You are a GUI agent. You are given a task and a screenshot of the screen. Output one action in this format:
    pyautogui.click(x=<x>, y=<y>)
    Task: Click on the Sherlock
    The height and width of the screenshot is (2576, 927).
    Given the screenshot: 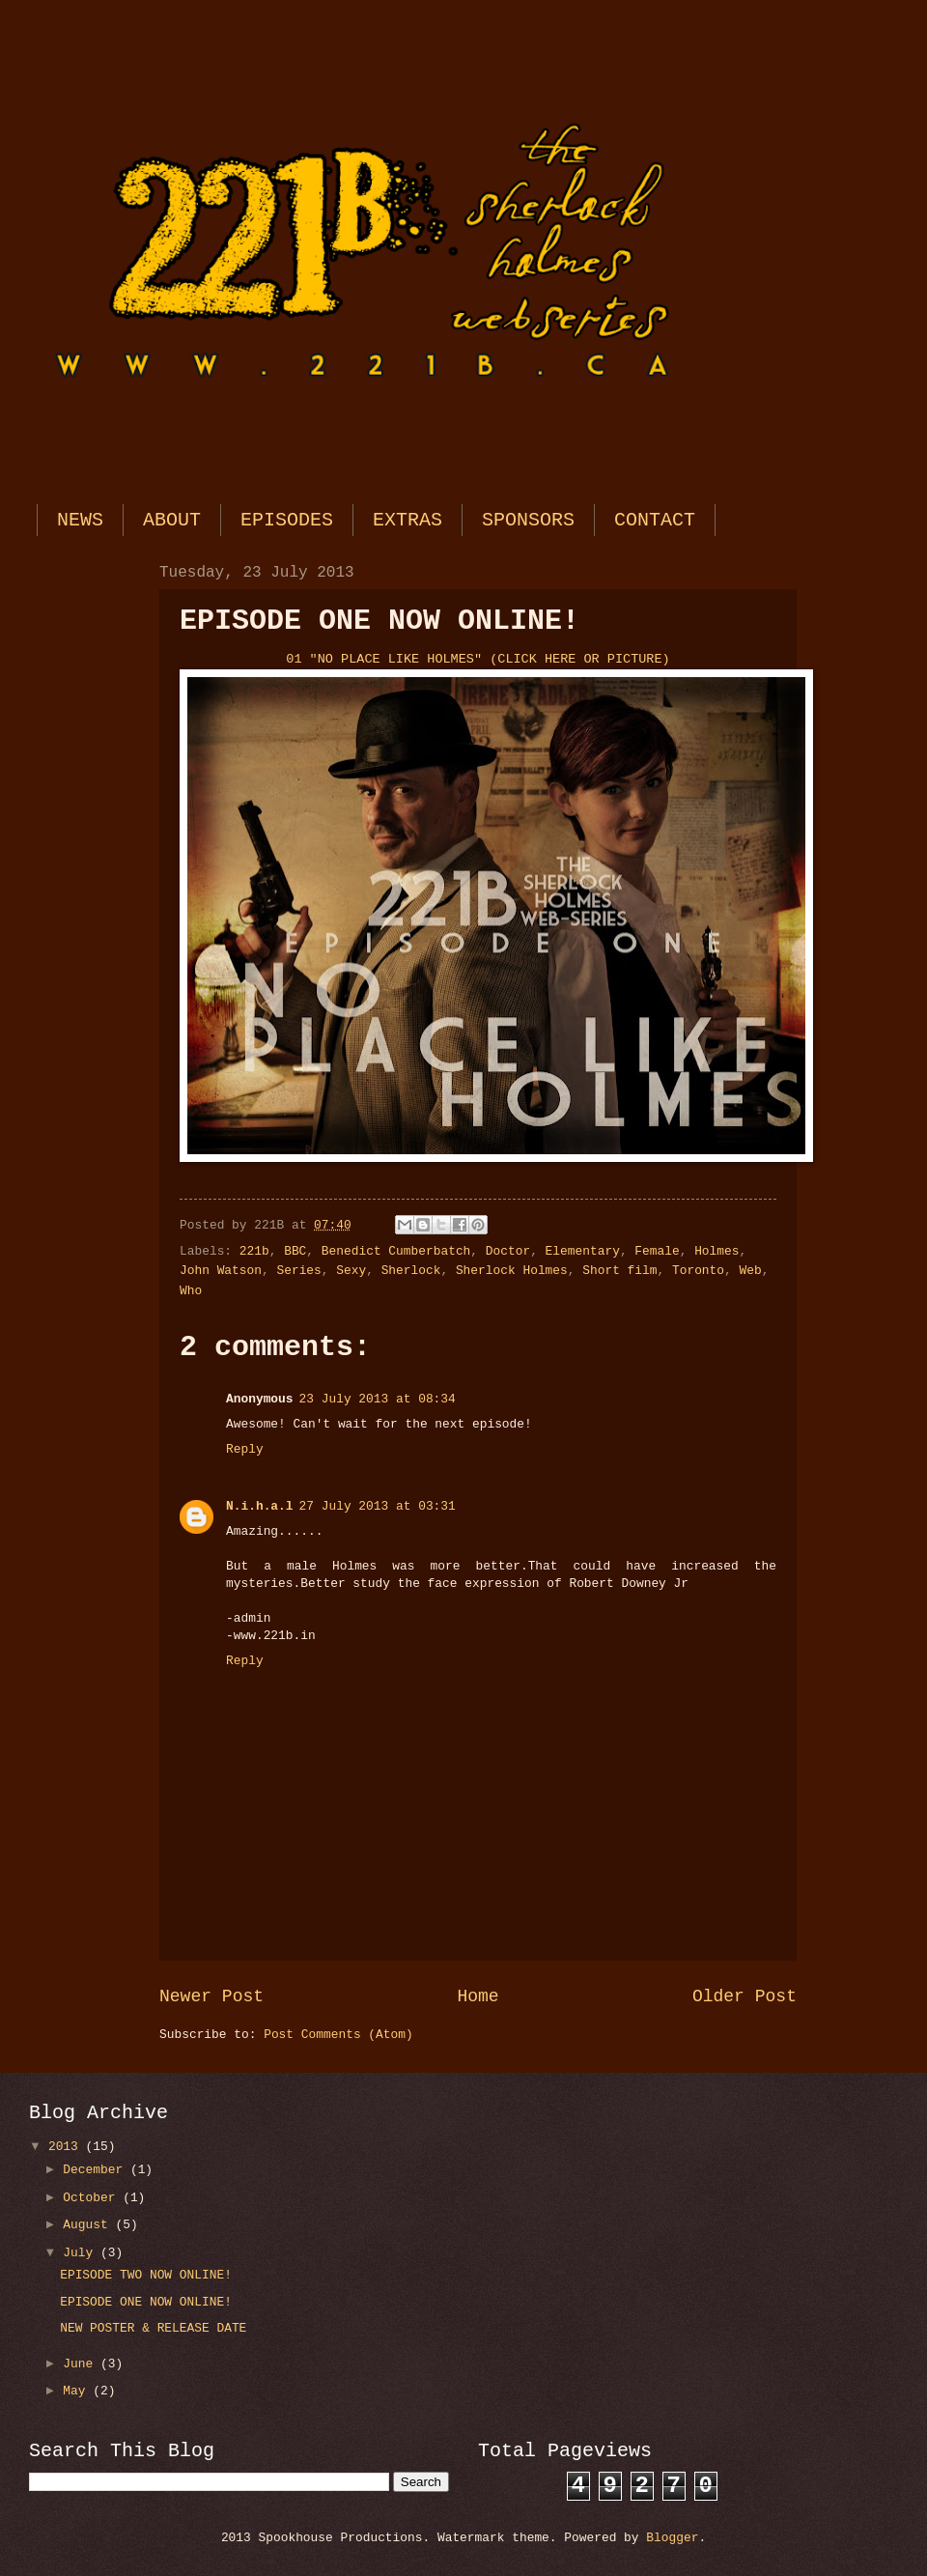 What is the action you would take?
    pyautogui.click(x=411, y=1270)
    